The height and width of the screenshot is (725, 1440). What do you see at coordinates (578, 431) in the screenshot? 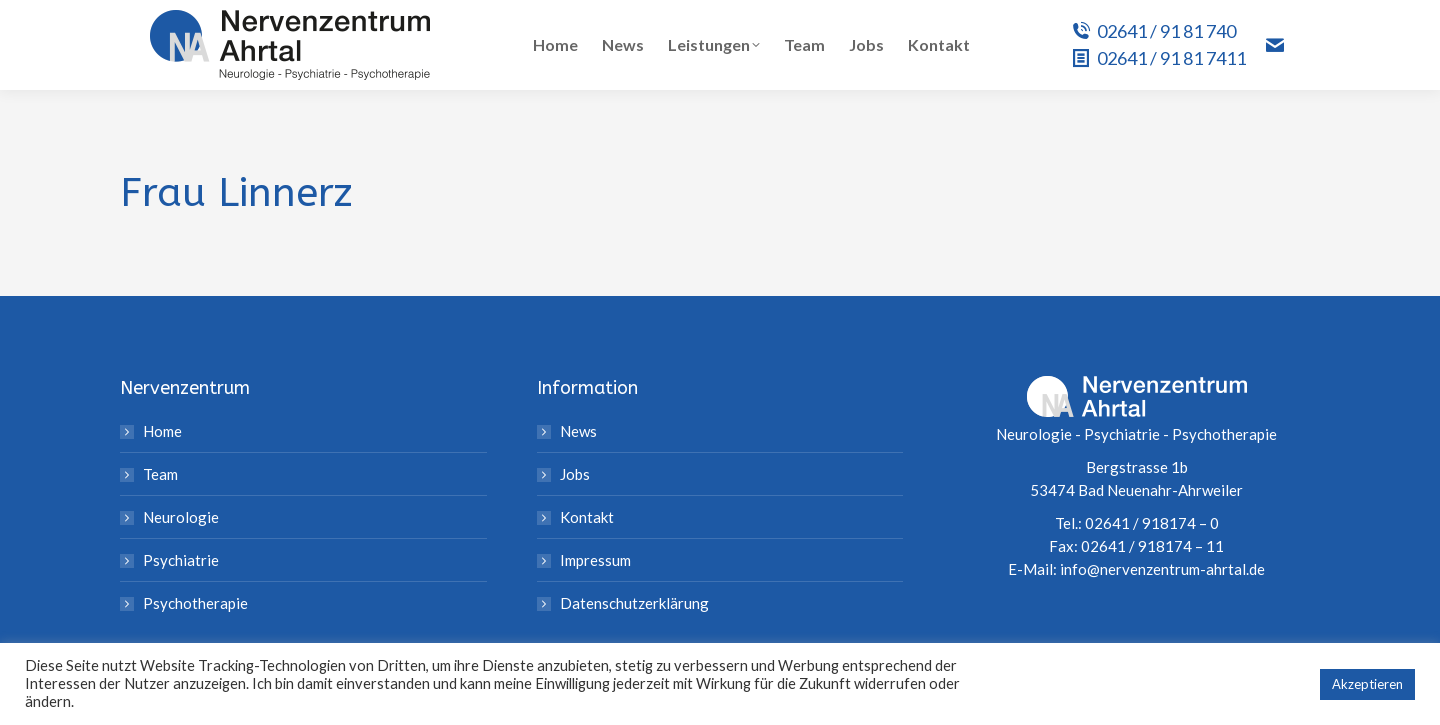
I see `News` at bounding box center [578, 431].